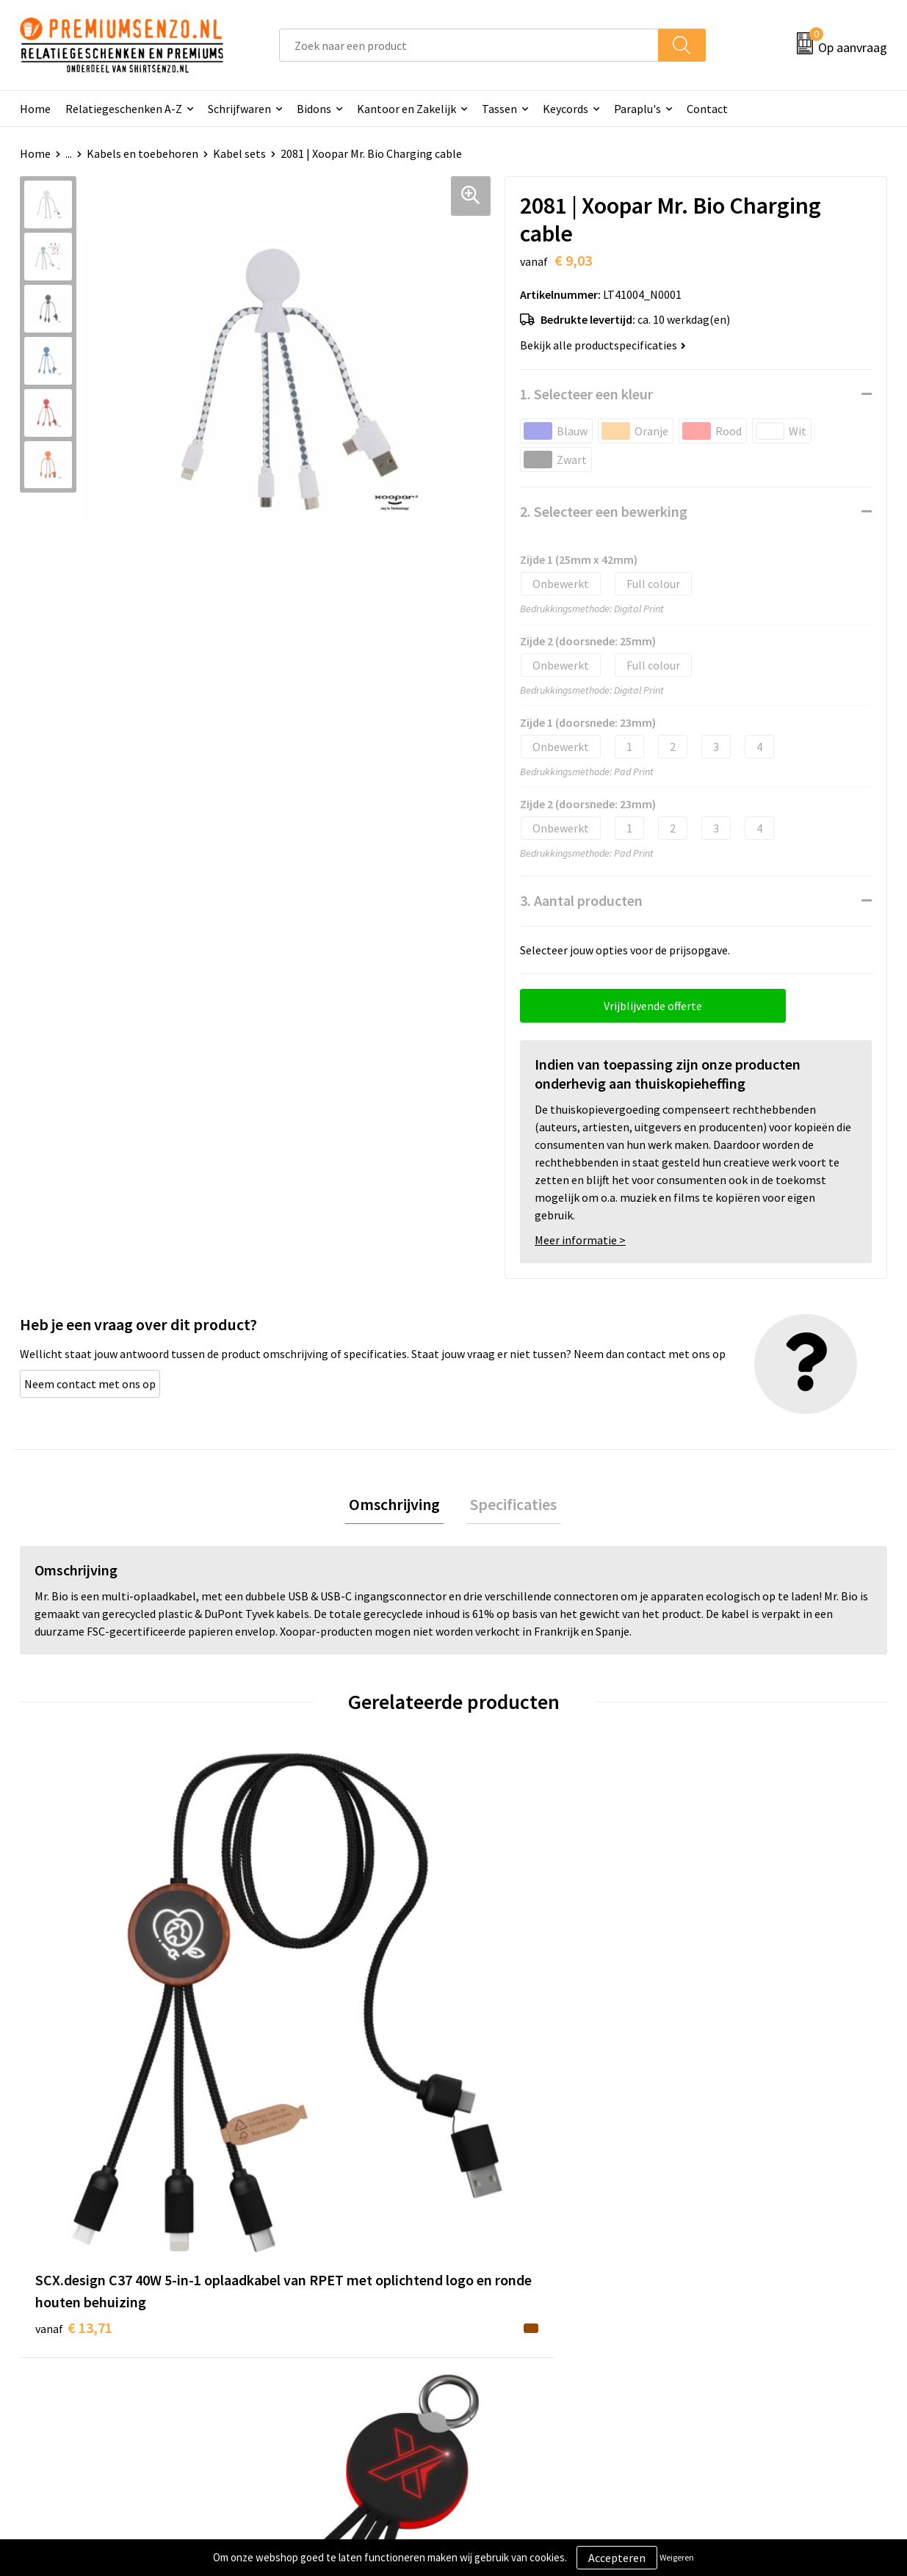 The image size is (907, 2576). I want to click on Weigeren, so click(677, 2557).